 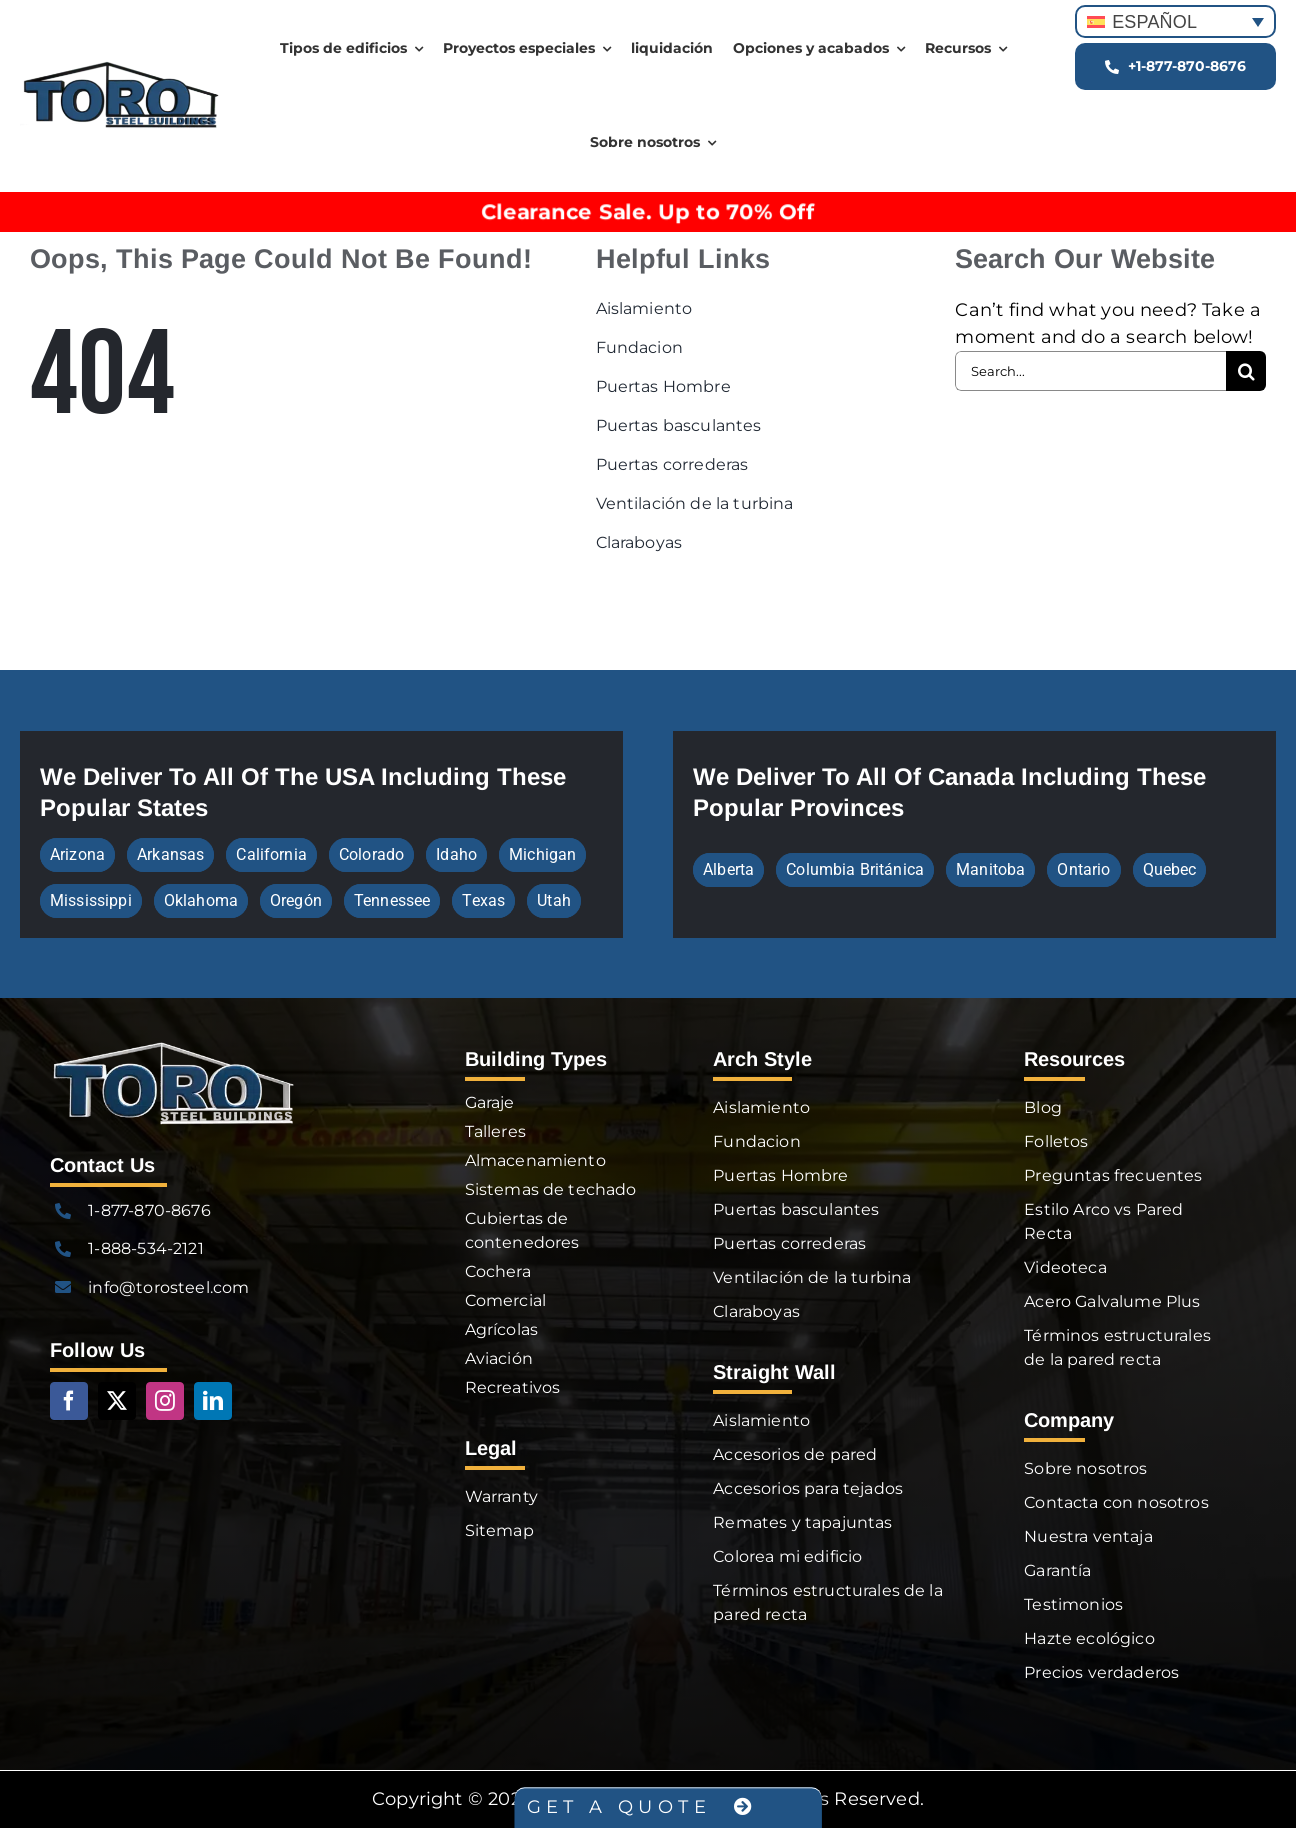 What do you see at coordinates (117, 1401) in the screenshot?
I see `[twitter]` at bounding box center [117, 1401].